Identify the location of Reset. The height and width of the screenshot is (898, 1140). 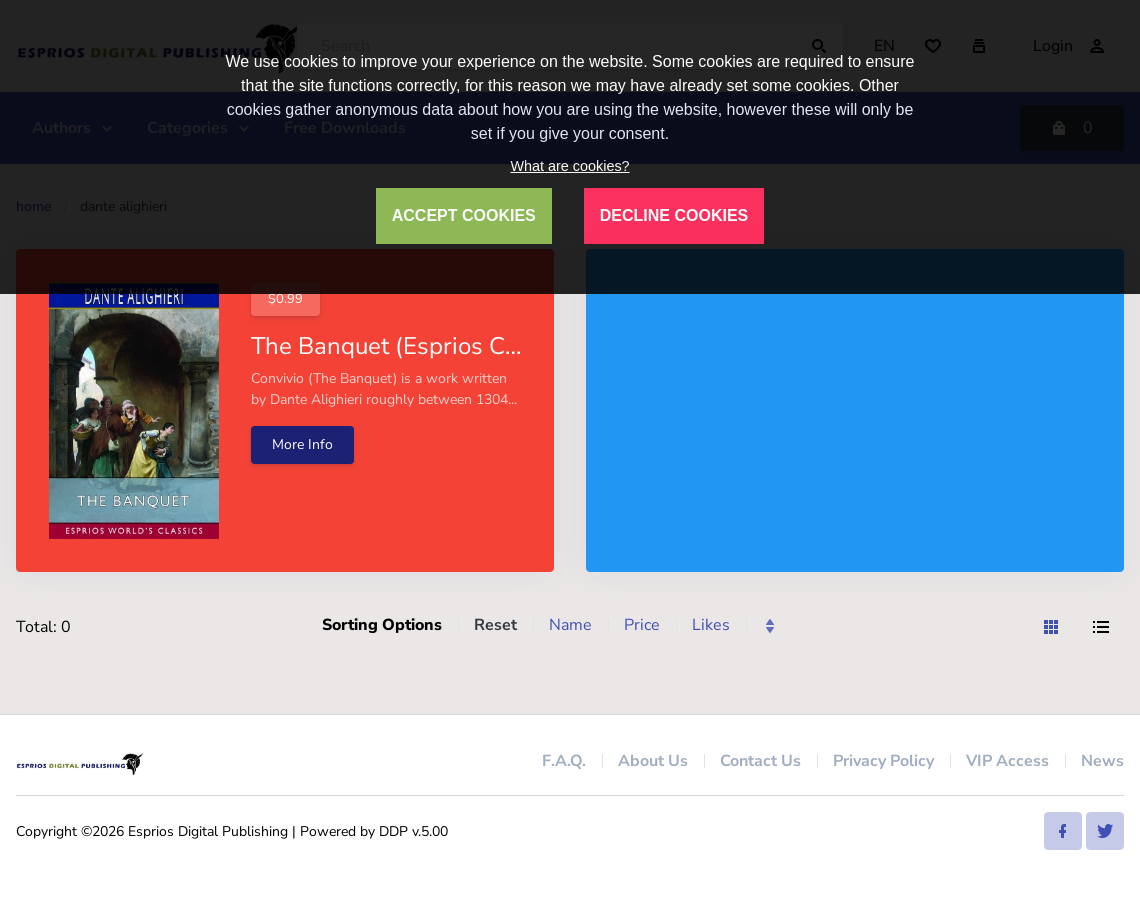
(495, 625).